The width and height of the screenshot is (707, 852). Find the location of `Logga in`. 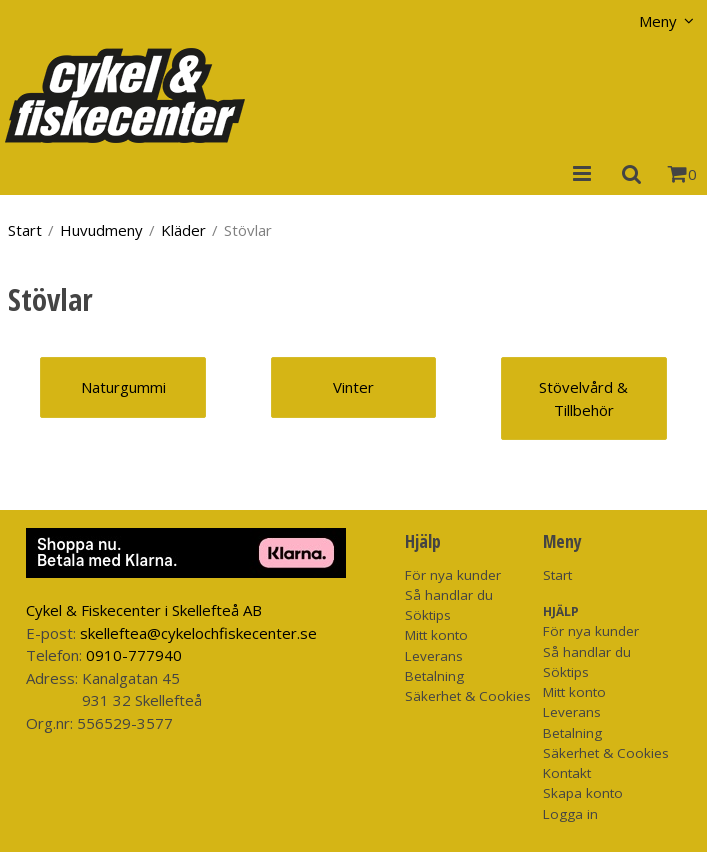

Logga in is located at coordinates (570, 814).